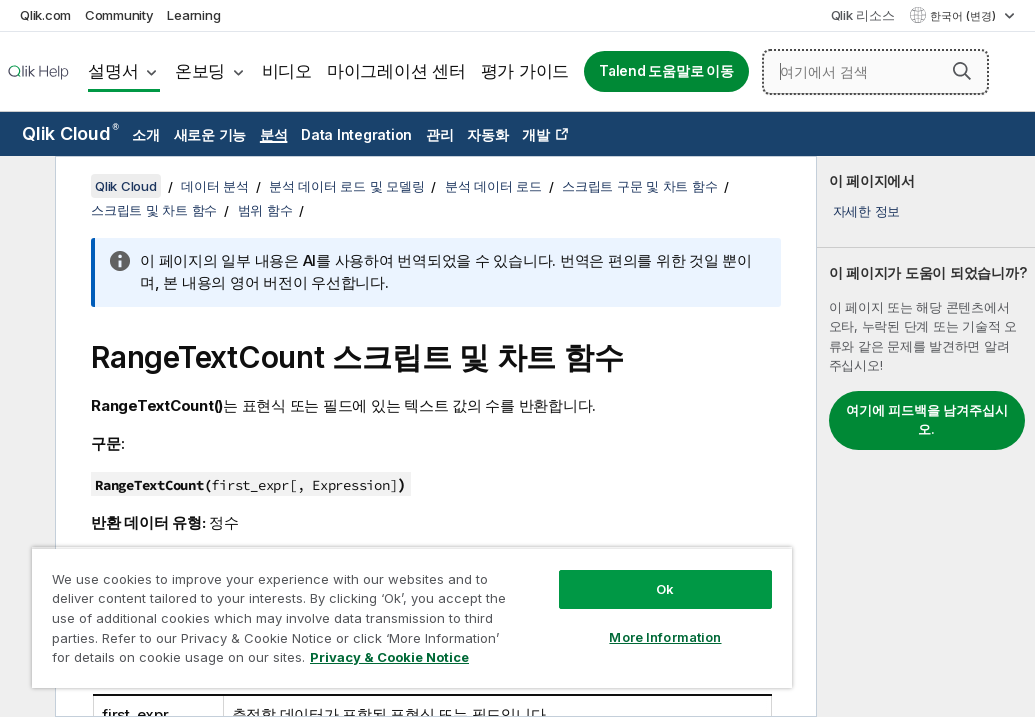 The width and height of the screenshot is (1035, 720). I want to click on 여기에 피드백을 남겨주십시오., so click(927, 420).